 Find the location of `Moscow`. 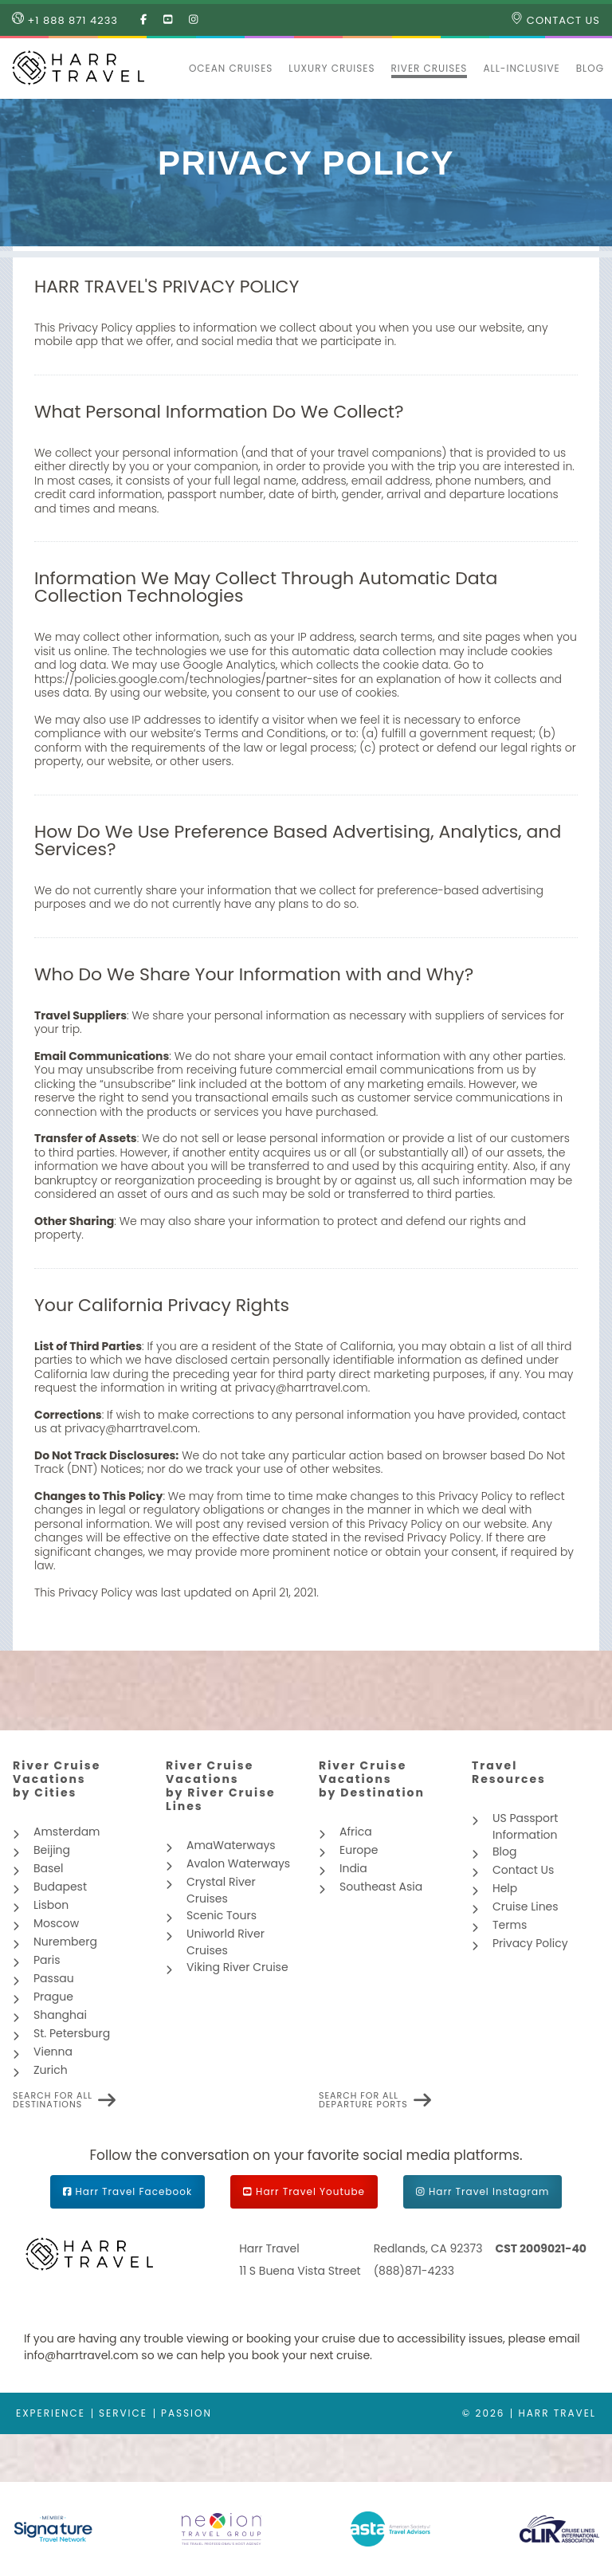

Moscow is located at coordinates (56, 1923).